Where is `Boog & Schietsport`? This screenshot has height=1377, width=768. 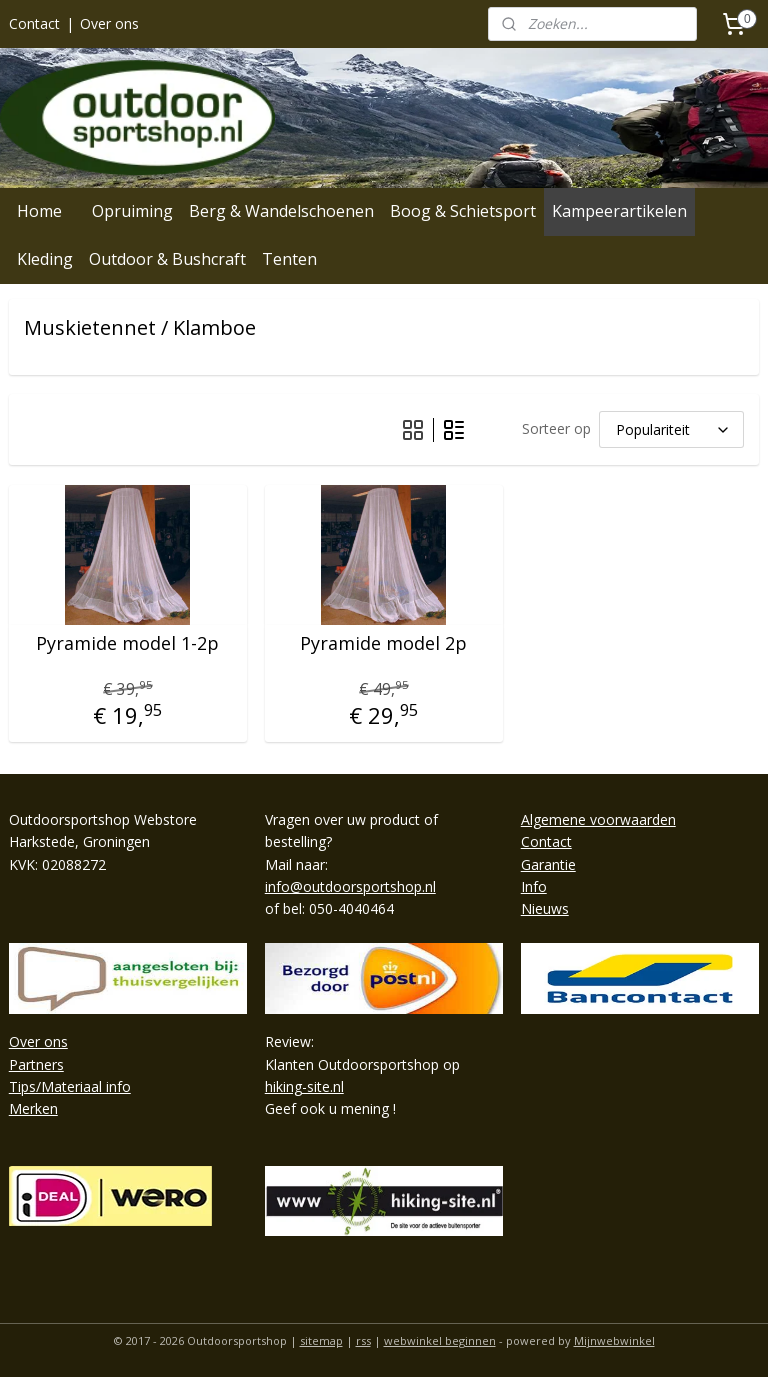
Boog & Schietsport is located at coordinates (463, 211).